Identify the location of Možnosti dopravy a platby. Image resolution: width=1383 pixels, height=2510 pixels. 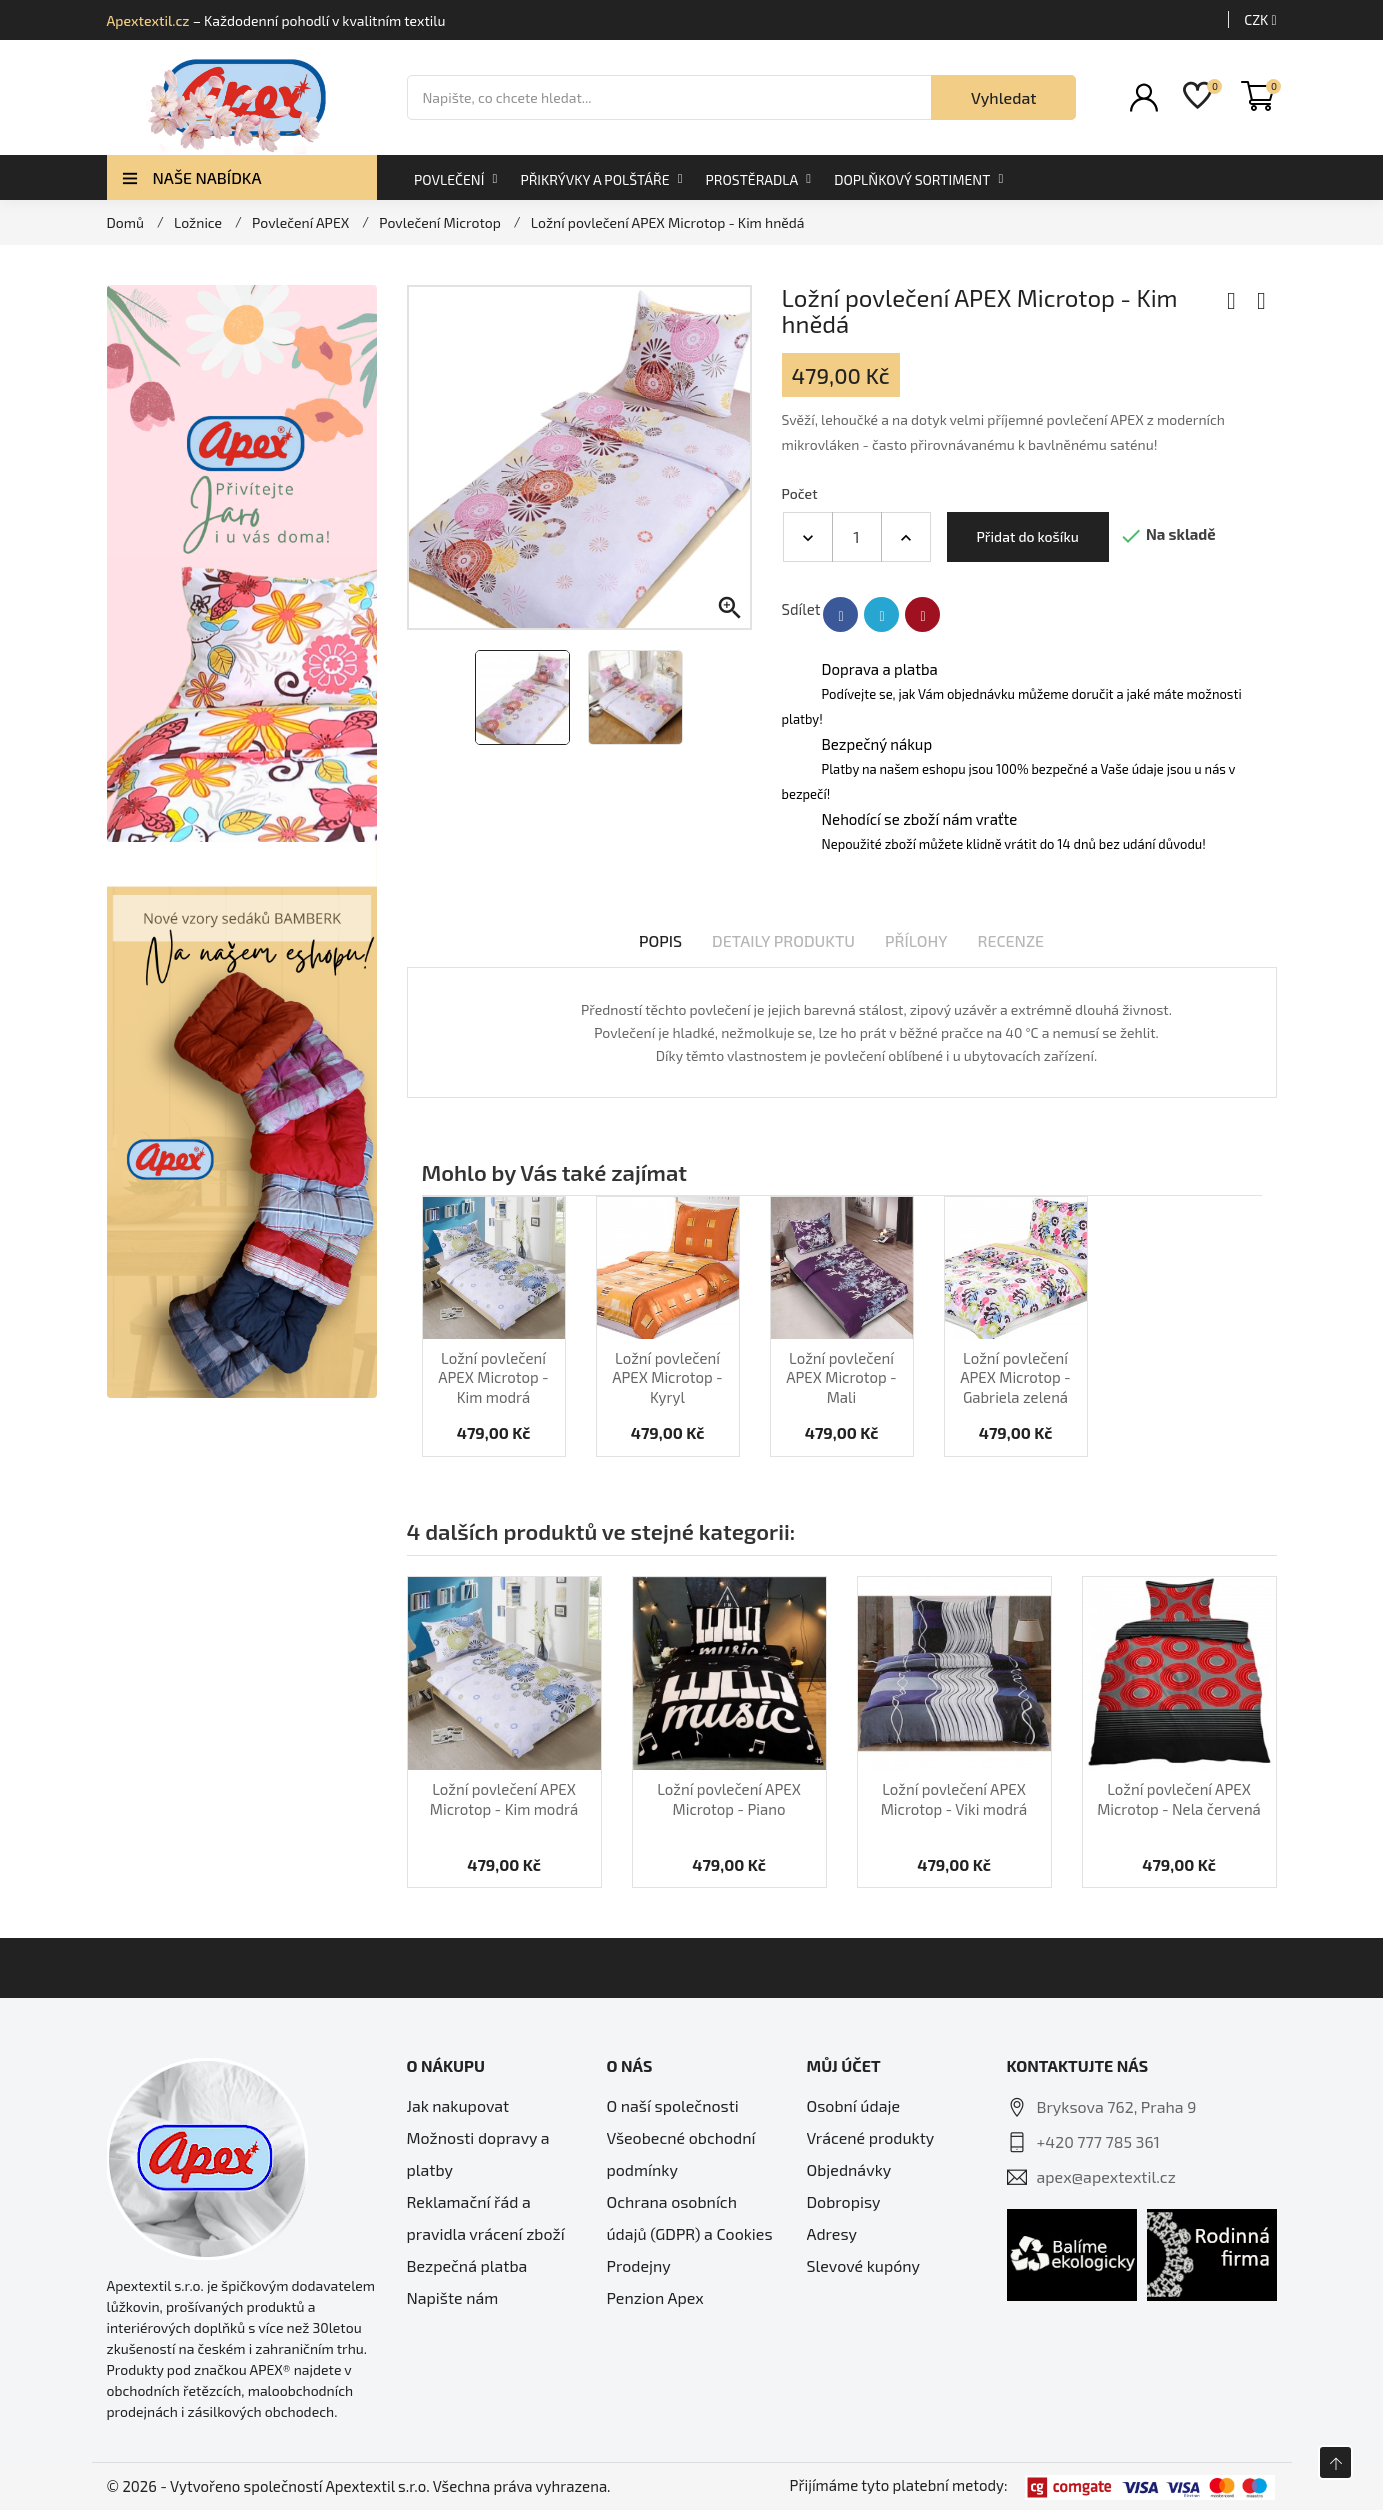
(478, 2153).